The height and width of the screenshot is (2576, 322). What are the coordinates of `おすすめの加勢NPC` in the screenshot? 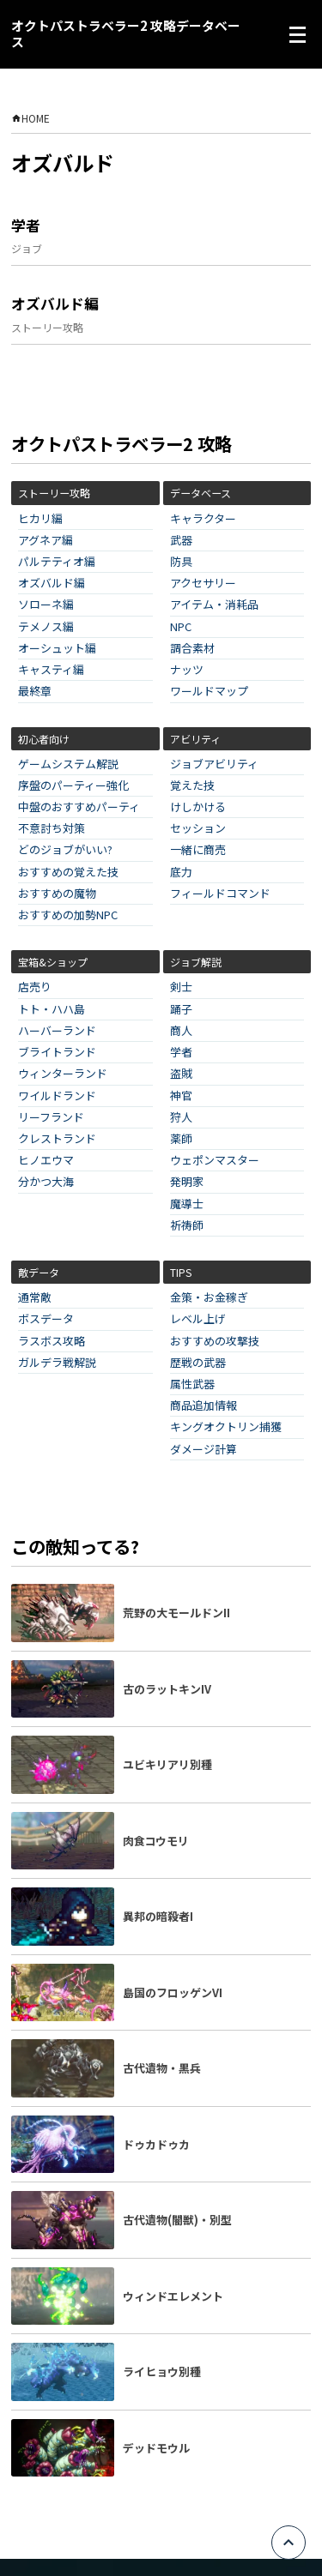 It's located at (68, 915).